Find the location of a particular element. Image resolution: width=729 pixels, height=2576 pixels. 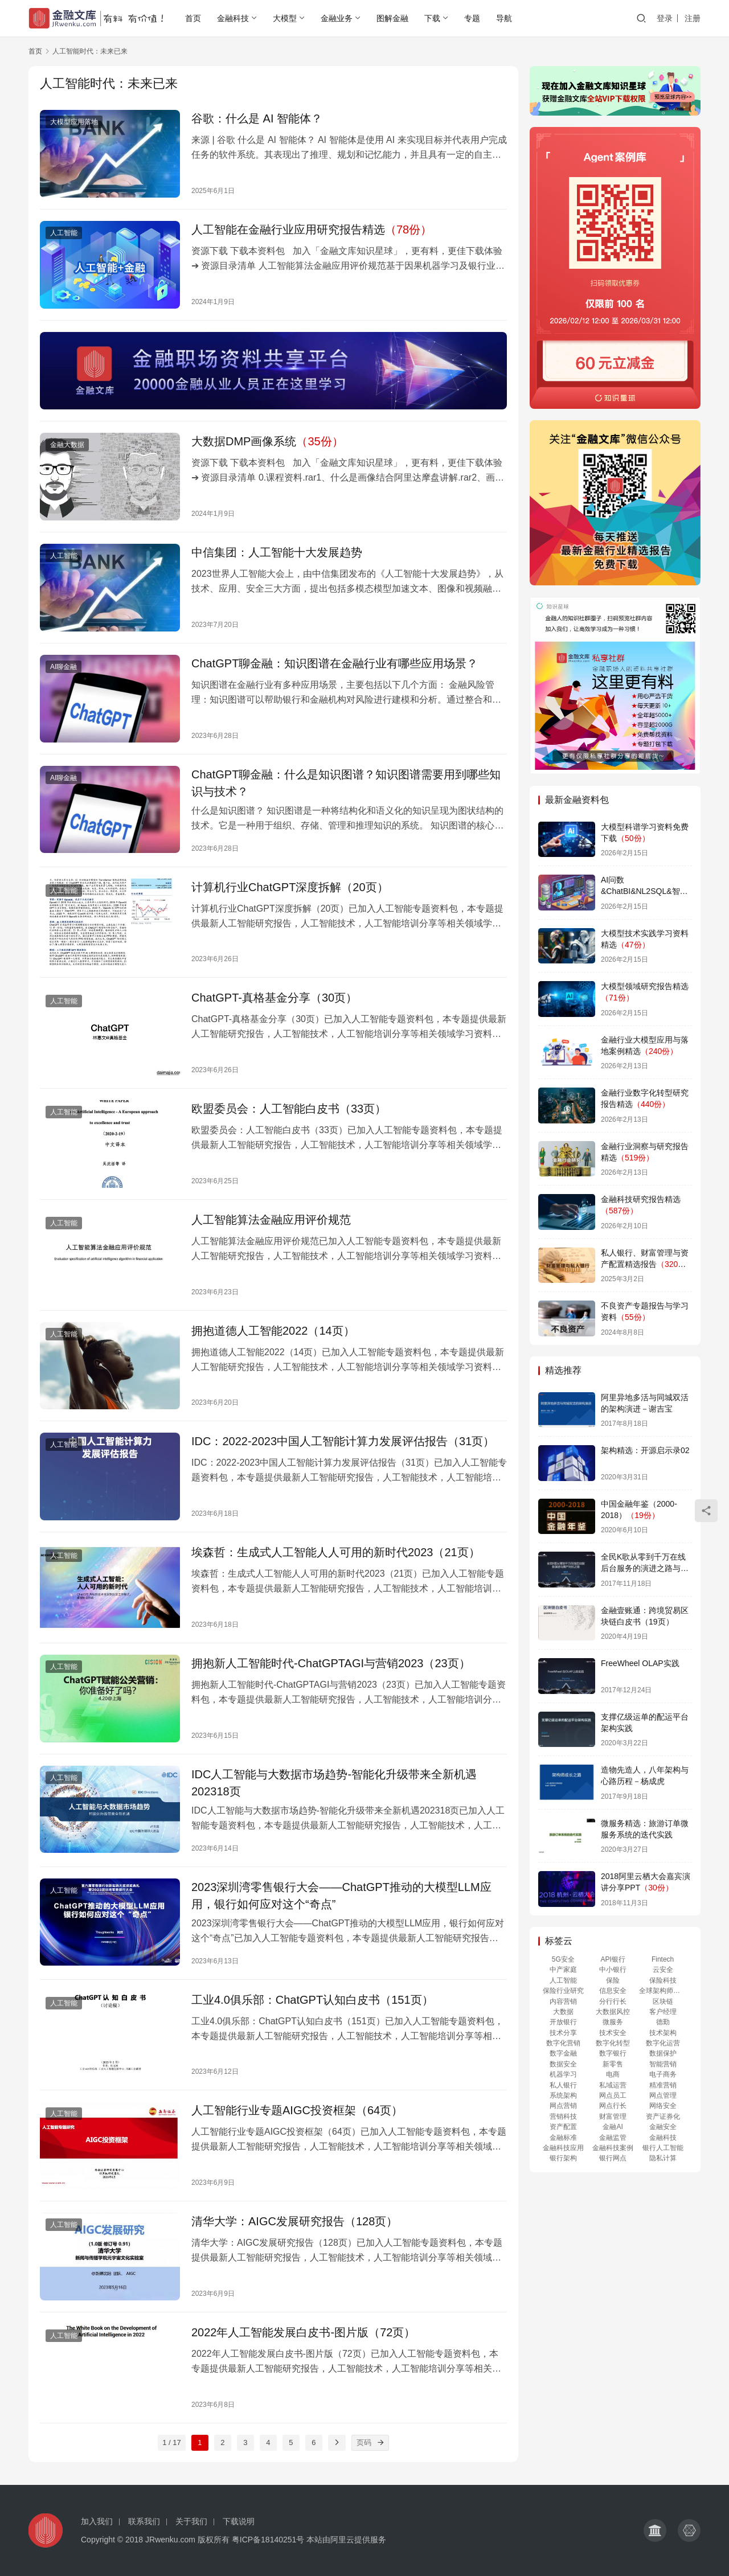

人工智能 is located at coordinates (63, 233).